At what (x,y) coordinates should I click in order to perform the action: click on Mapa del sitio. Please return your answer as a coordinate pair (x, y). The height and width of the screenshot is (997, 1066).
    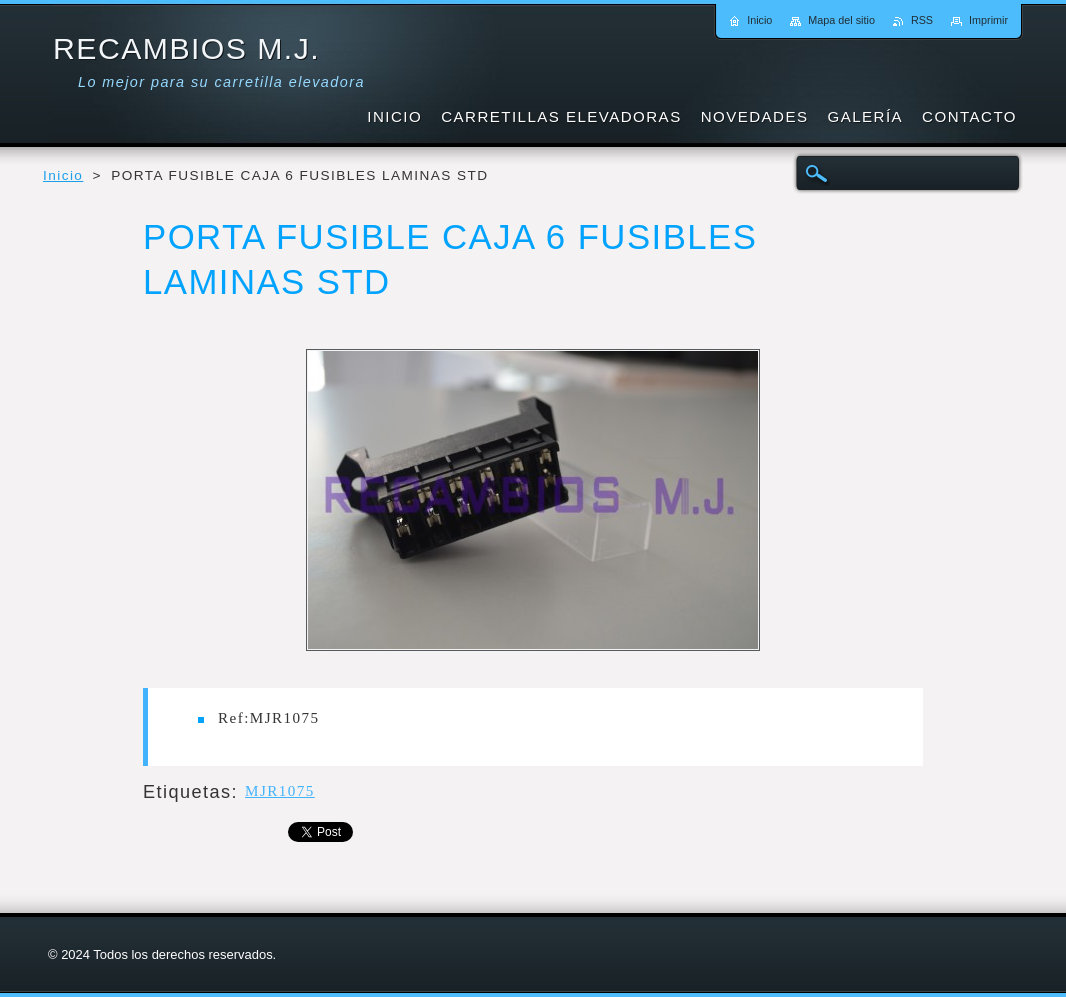
    Looking at the image, I should click on (841, 20).